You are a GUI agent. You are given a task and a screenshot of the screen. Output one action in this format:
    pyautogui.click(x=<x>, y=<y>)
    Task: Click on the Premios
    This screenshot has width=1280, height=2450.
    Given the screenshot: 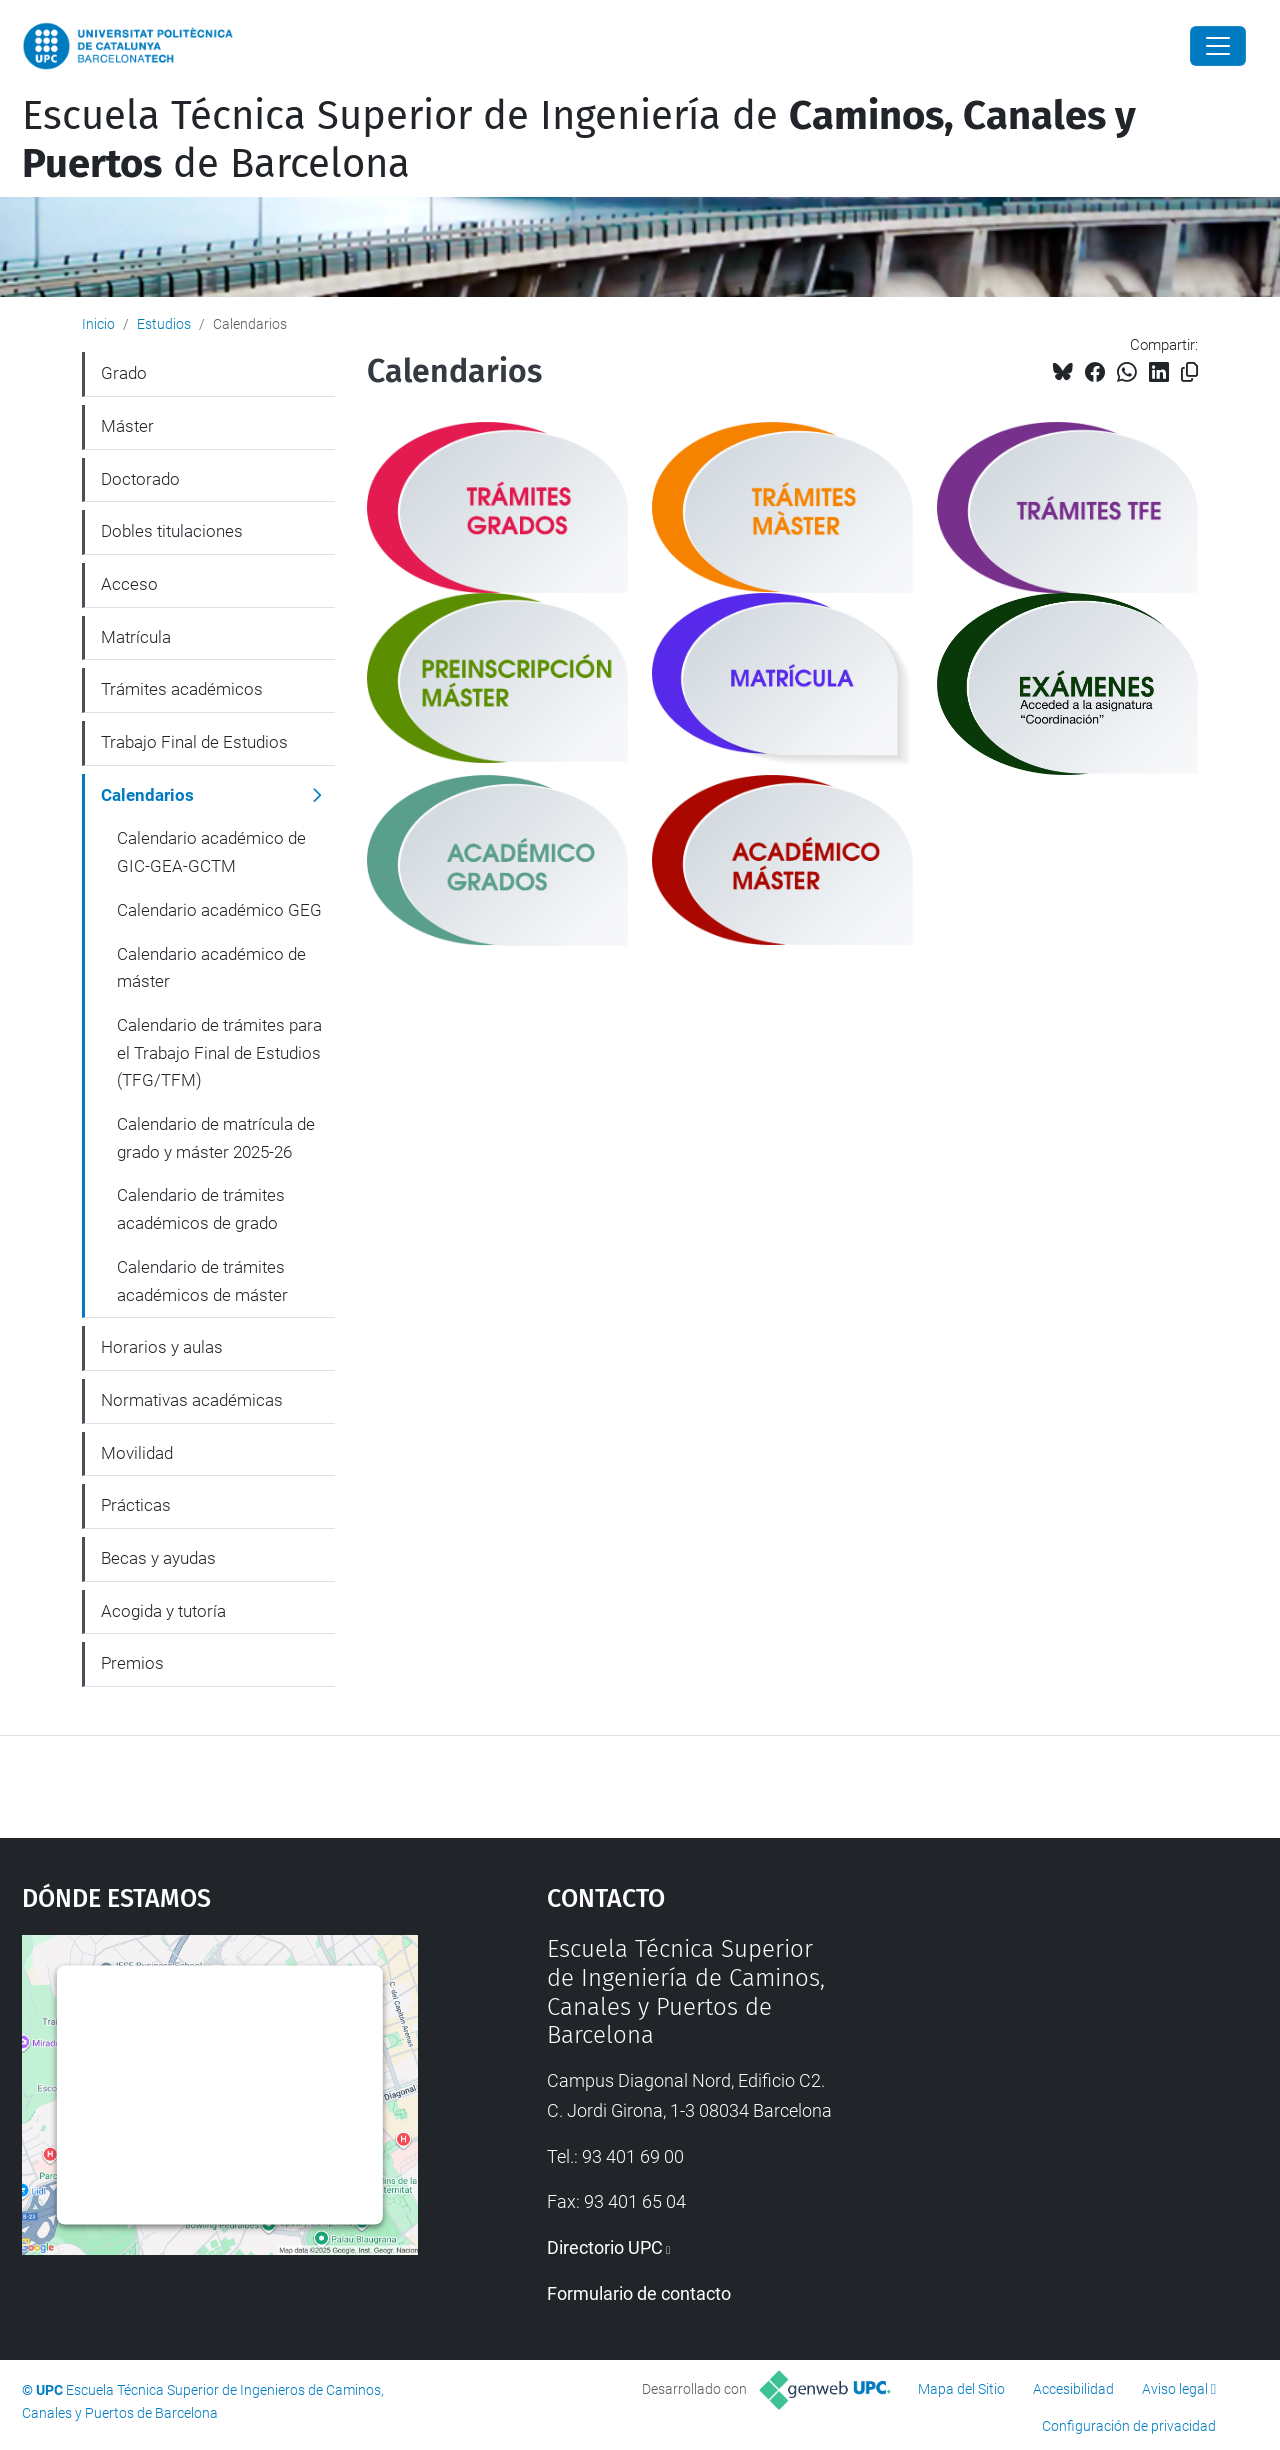 What is the action you would take?
    pyautogui.click(x=132, y=1663)
    